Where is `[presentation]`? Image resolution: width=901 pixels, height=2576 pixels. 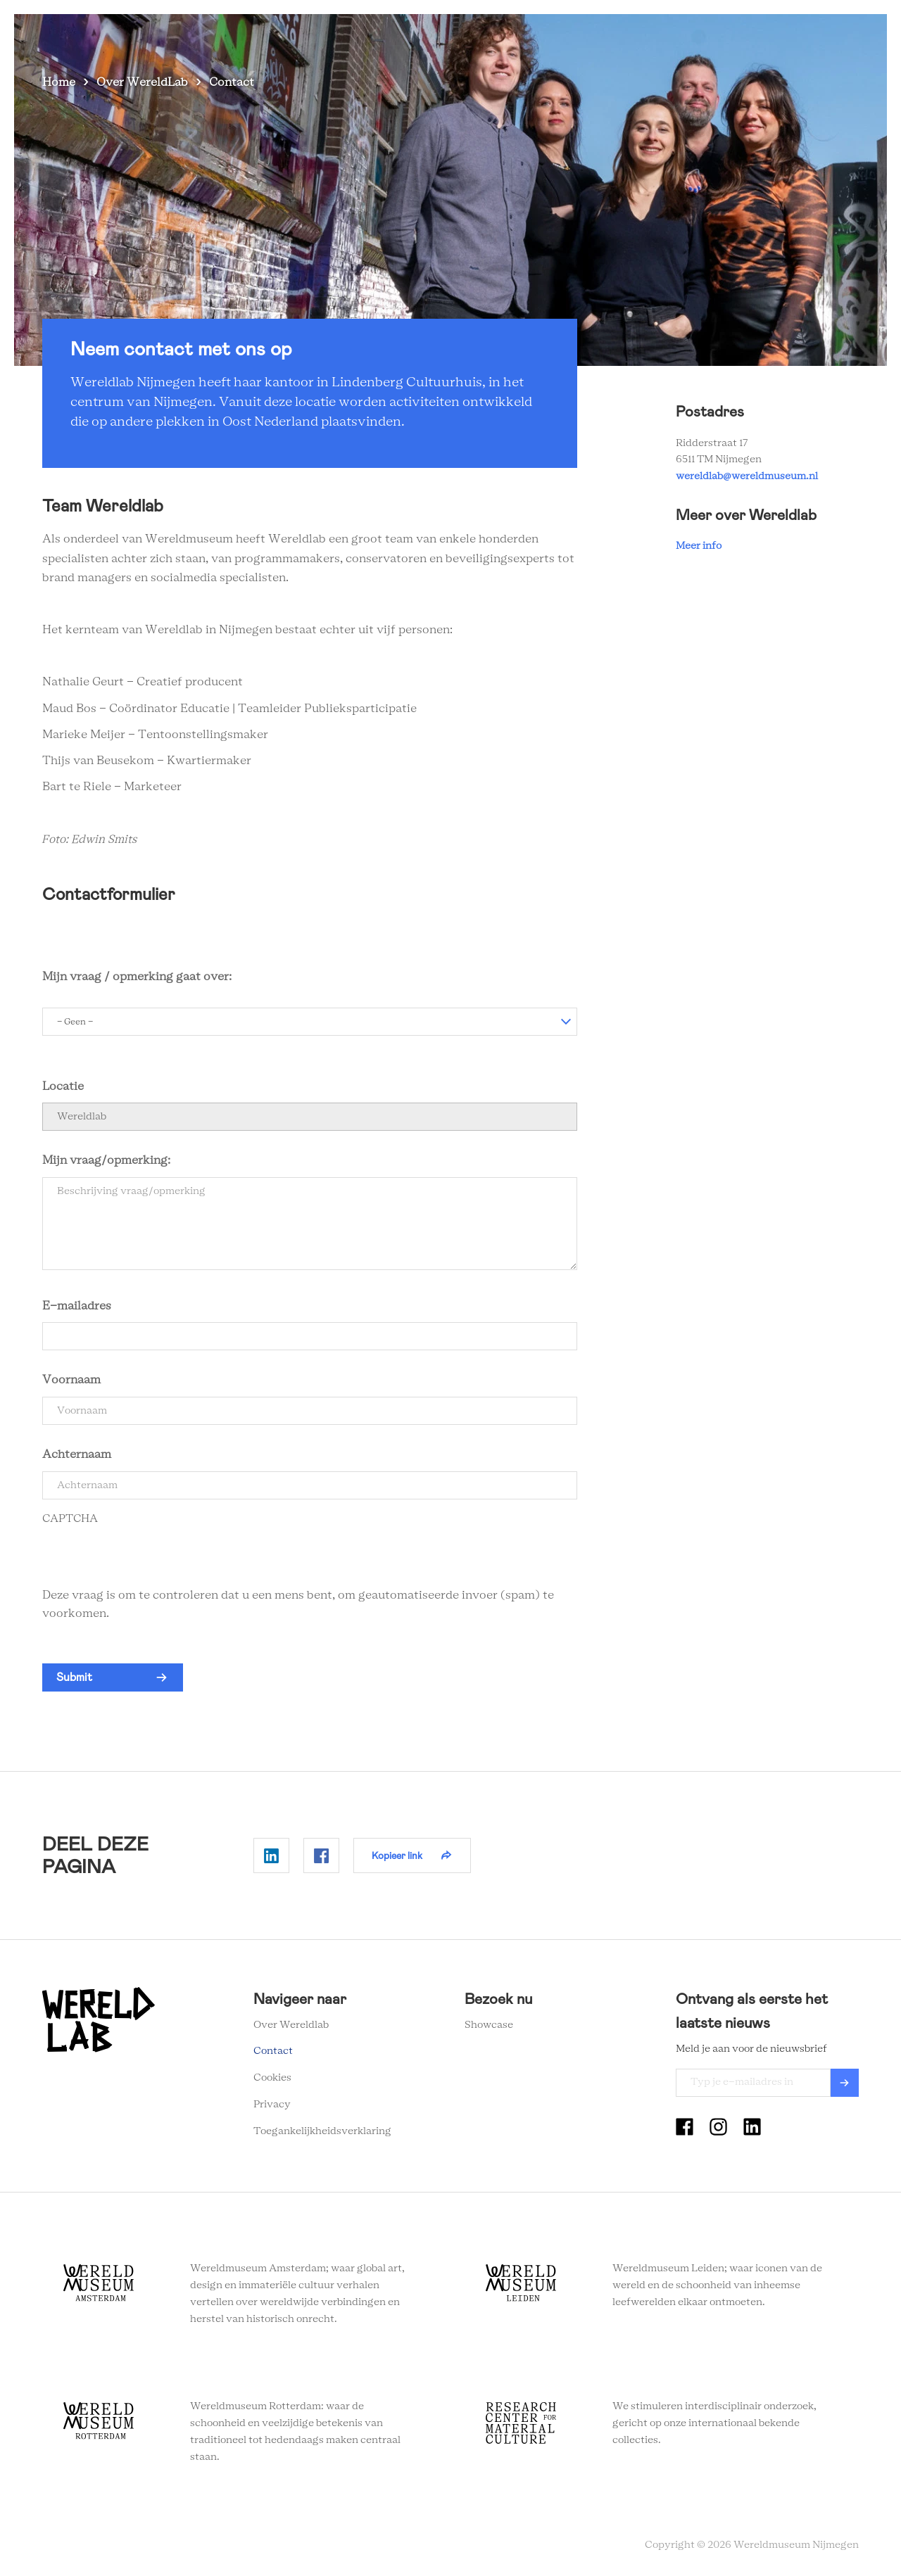
[presentation] is located at coordinates (149, 1559).